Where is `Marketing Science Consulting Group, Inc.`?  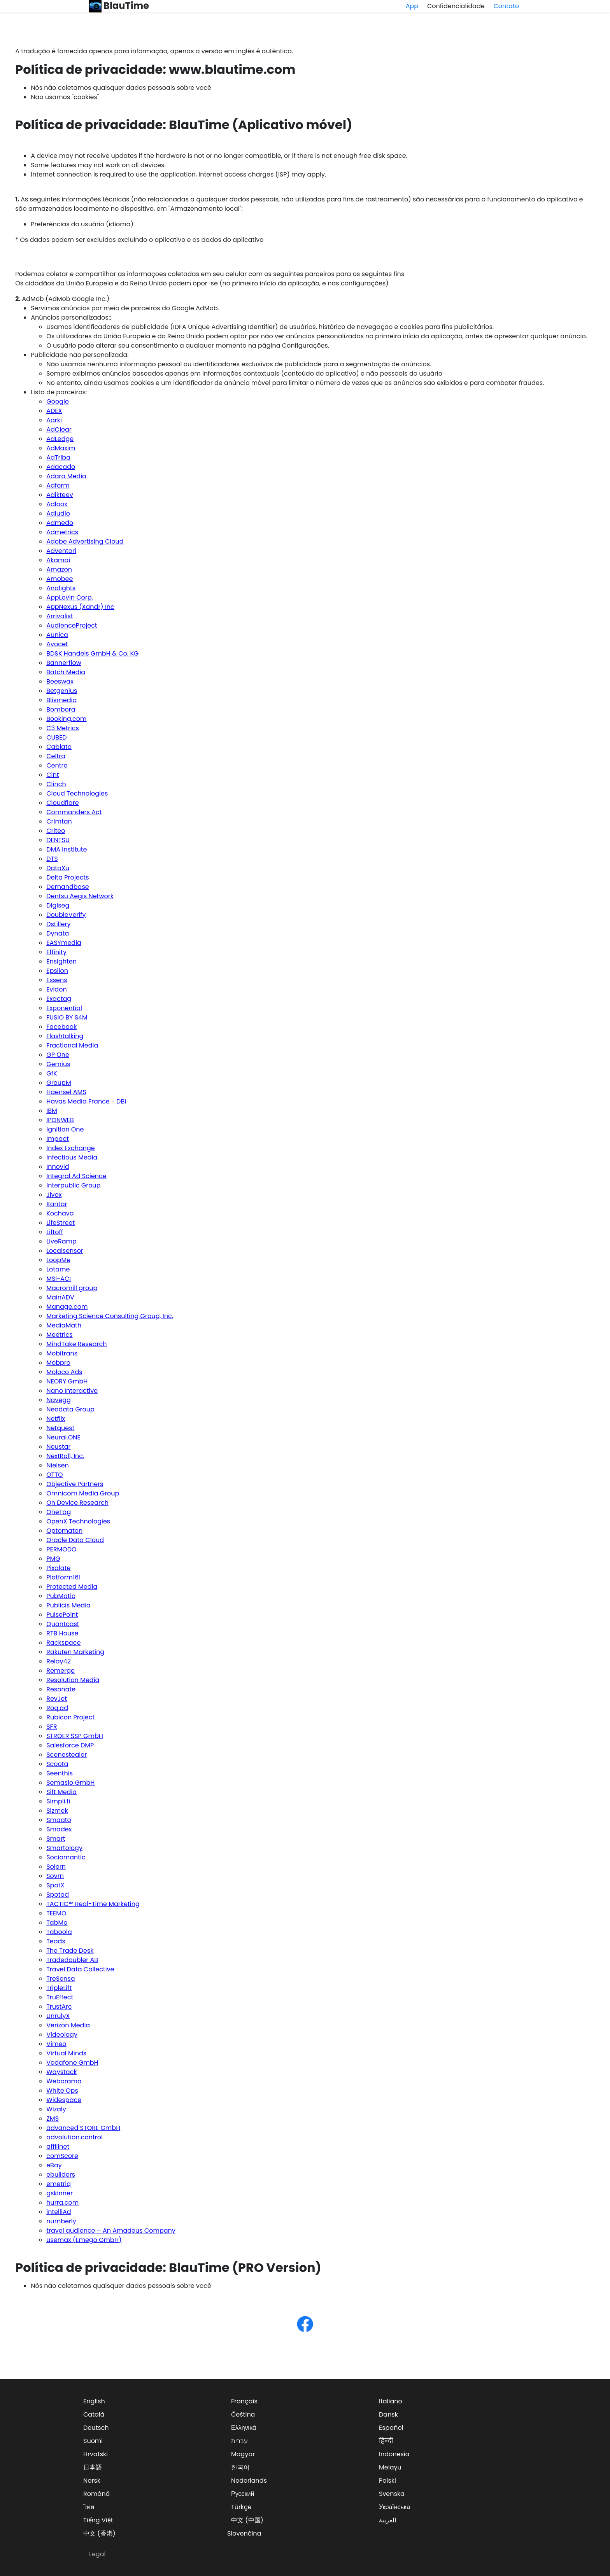
Marketing Science Consulting Group, Inc. is located at coordinates (109, 1316).